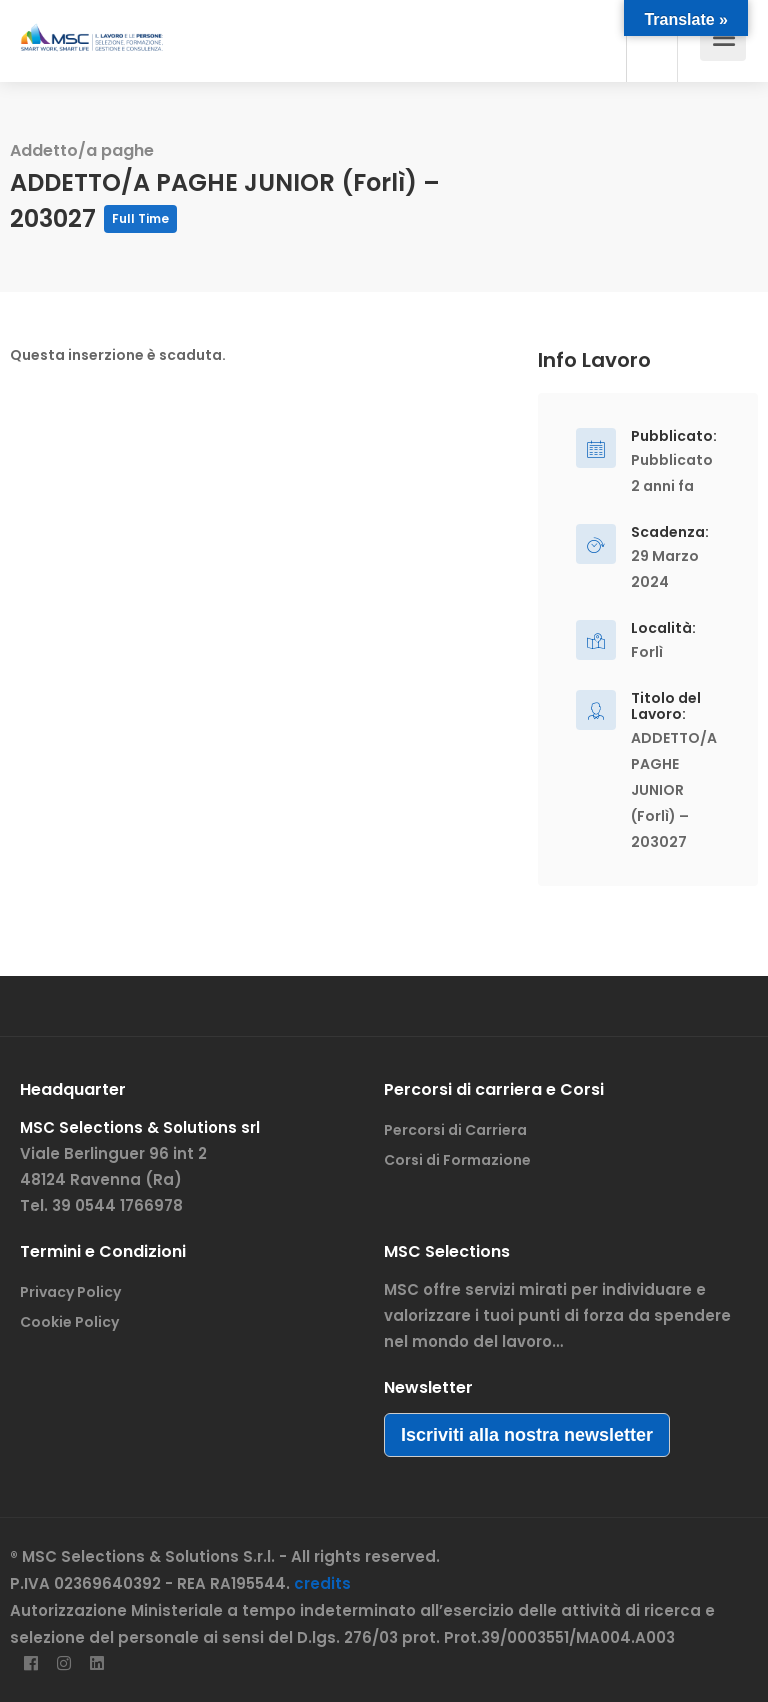 This screenshot has height=1702, width=768. What do you see at coordinates (457, 1160) in the screenshot?
I see `Corsi di Formazione` at bounding box center [457, 1160].